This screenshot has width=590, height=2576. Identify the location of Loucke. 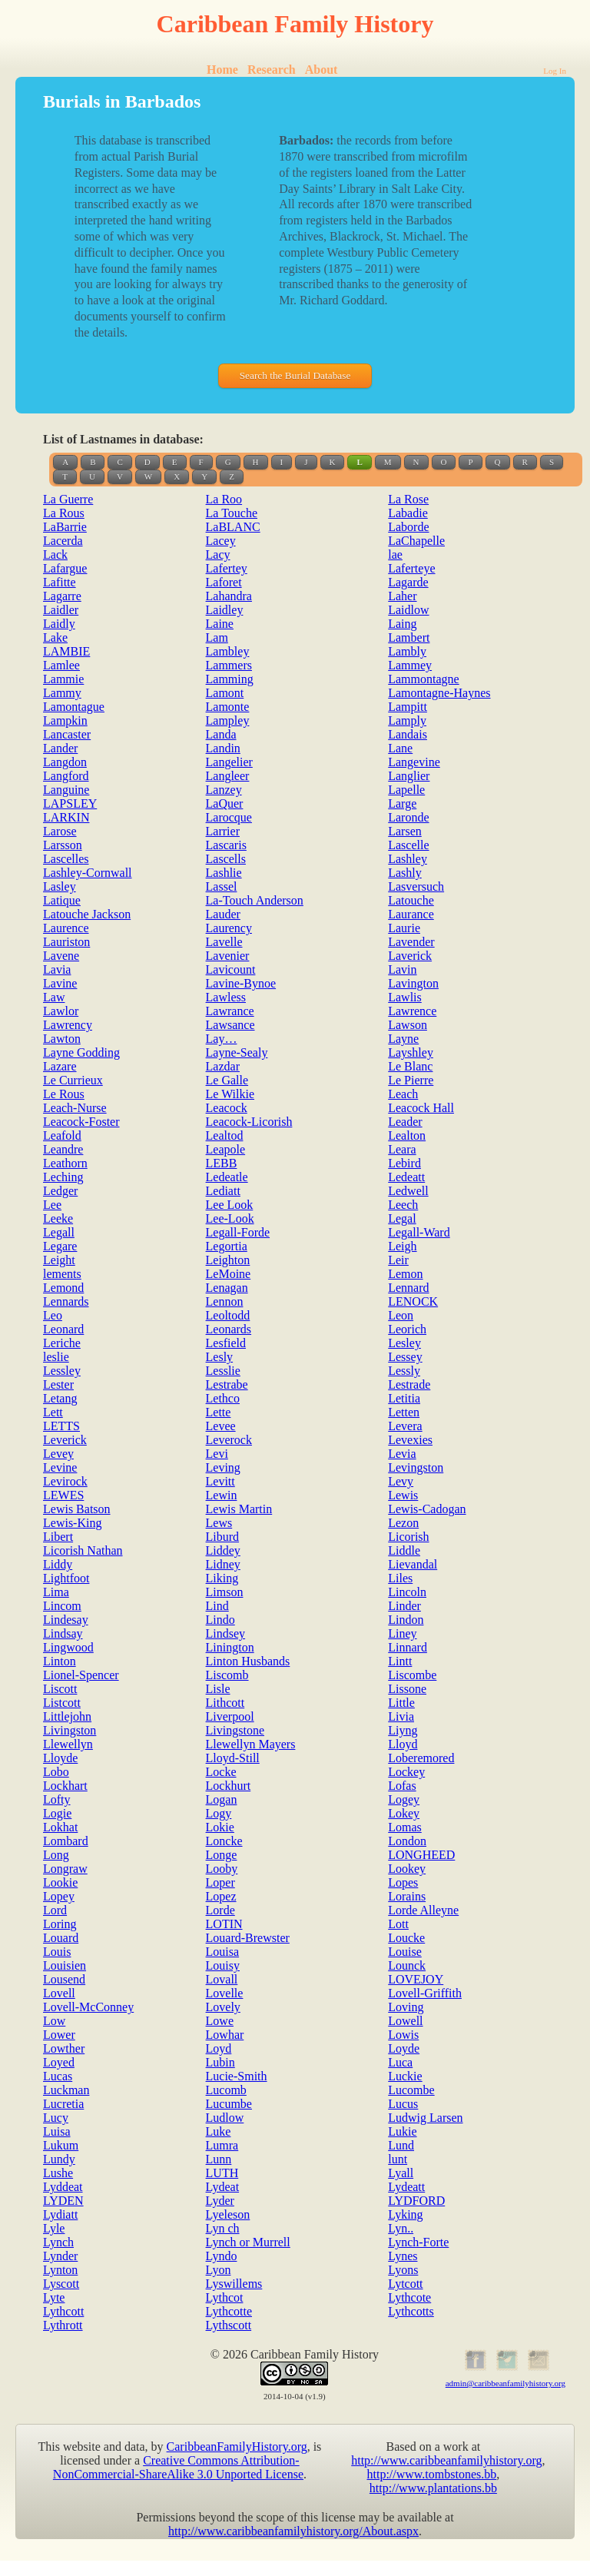
(406, 1937).